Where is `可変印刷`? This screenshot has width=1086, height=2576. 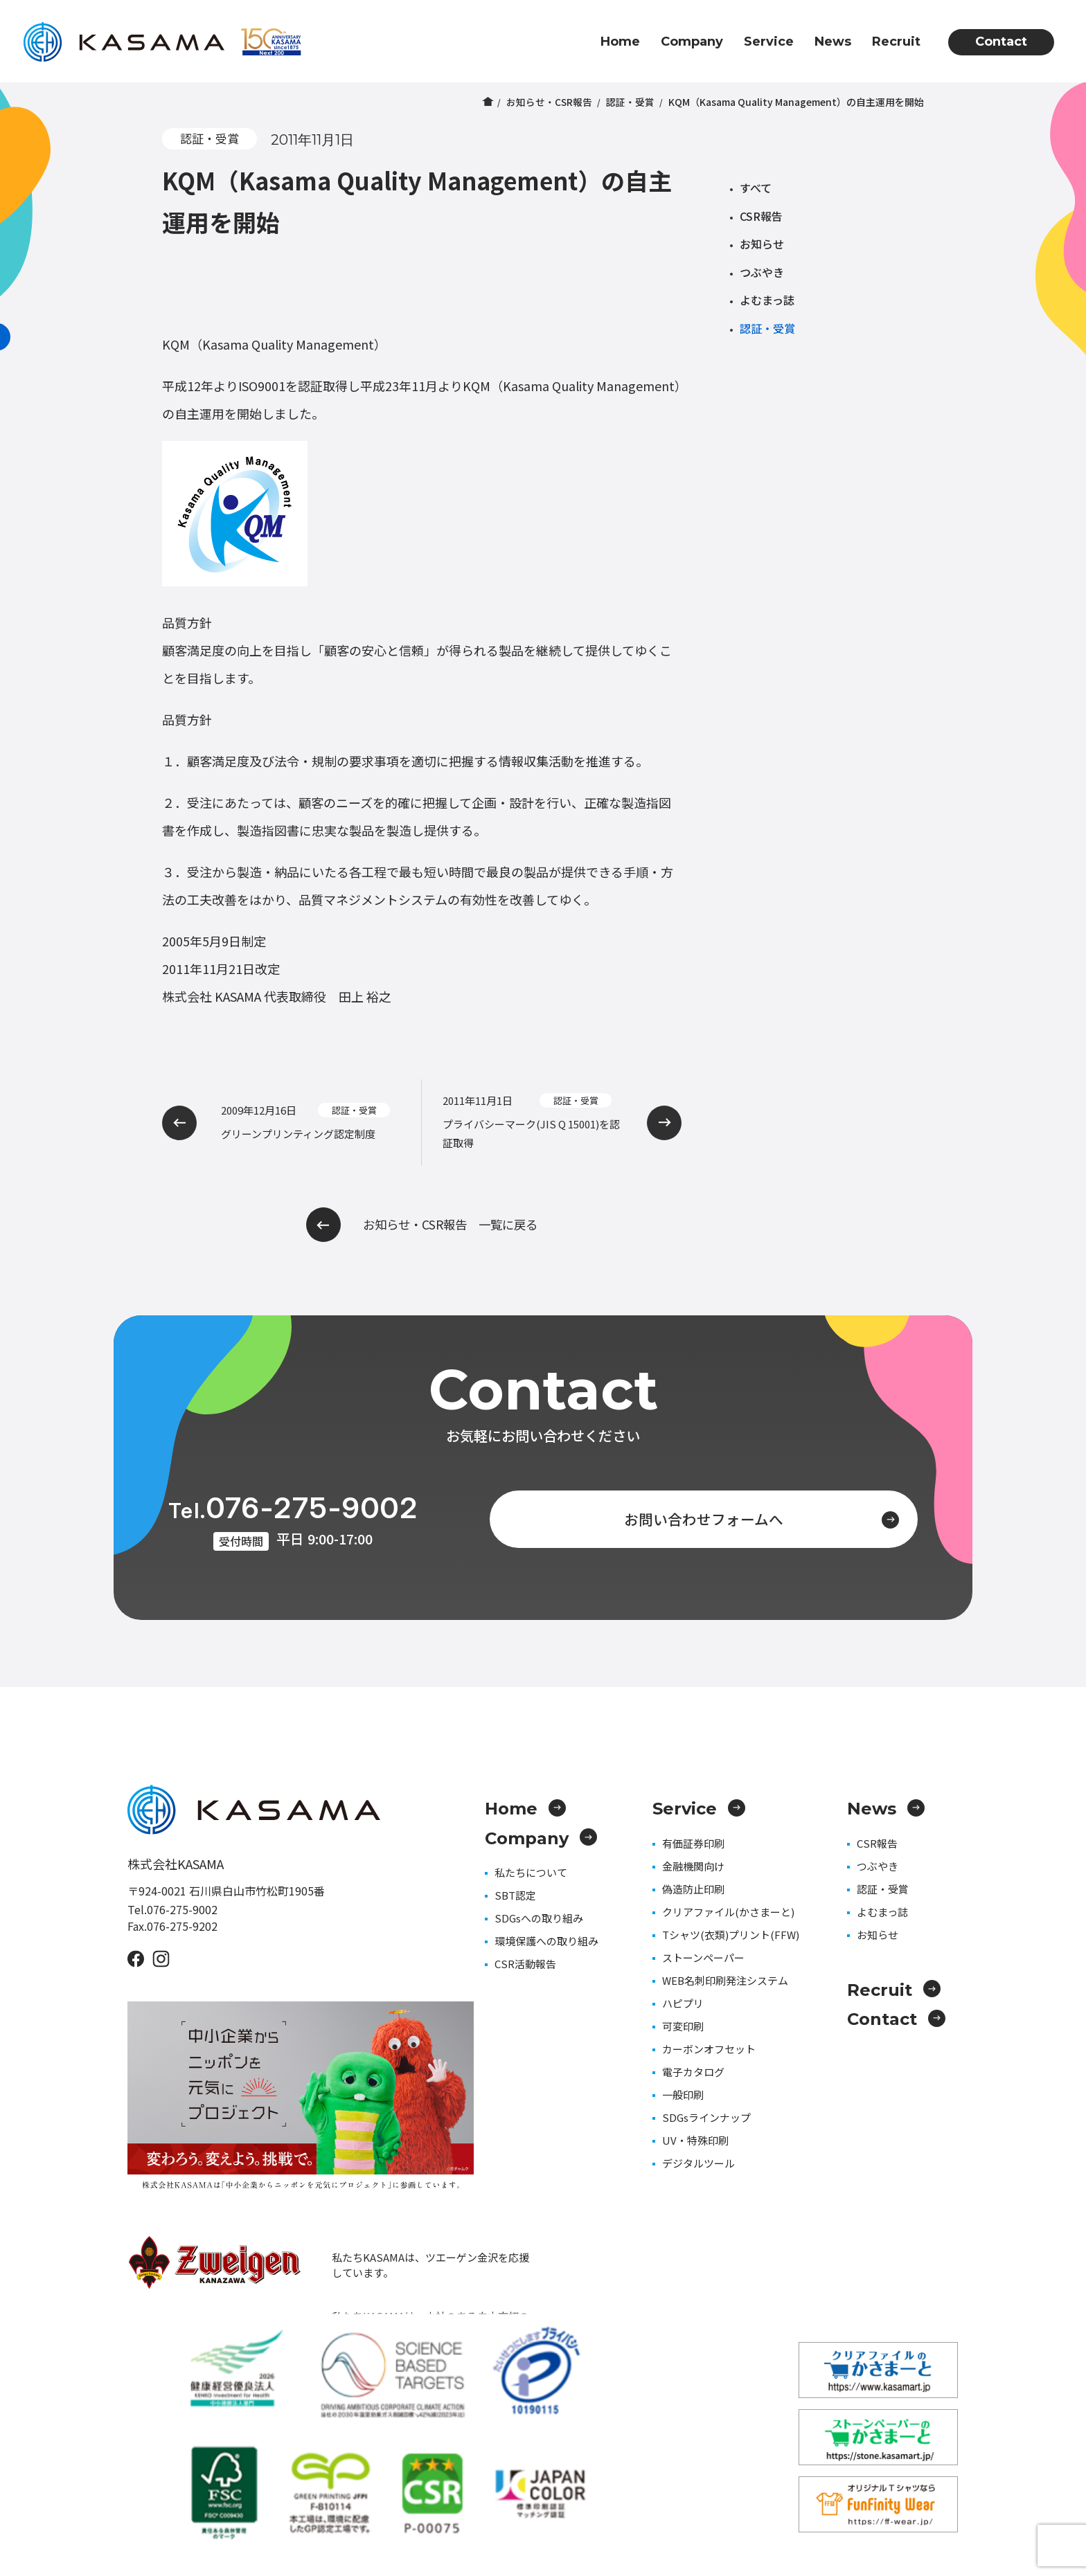 可変印刷 is located at coordinates (683, 2026).